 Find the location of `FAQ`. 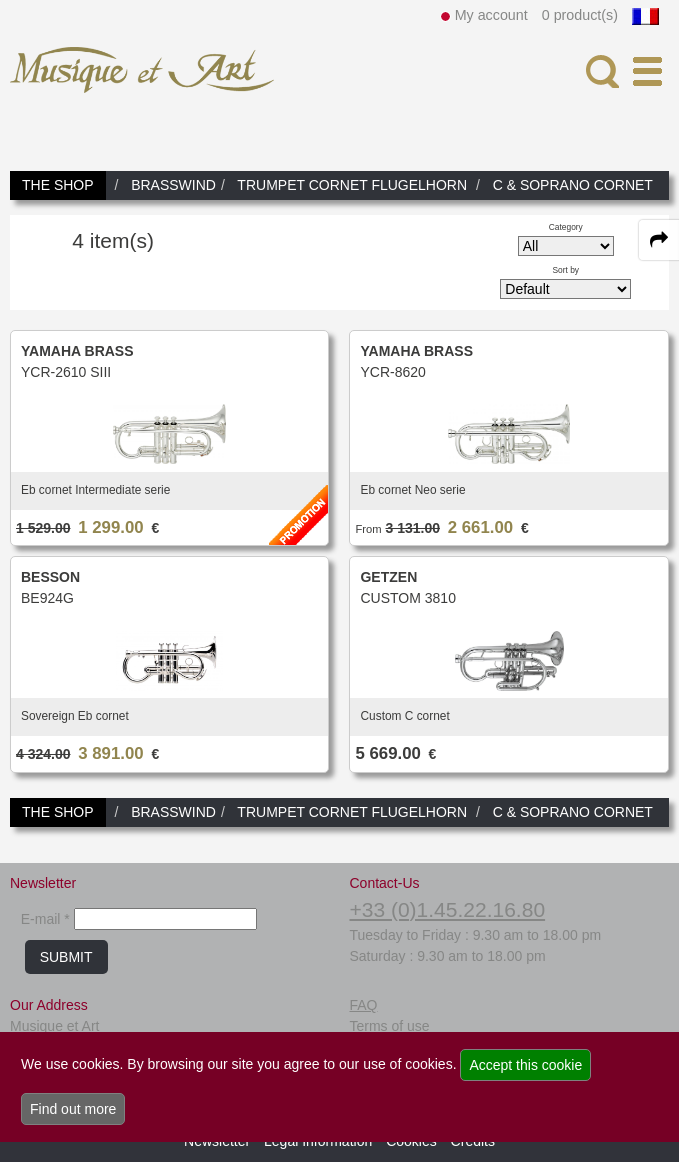

FAQ is located at coordinates (363, 1005).